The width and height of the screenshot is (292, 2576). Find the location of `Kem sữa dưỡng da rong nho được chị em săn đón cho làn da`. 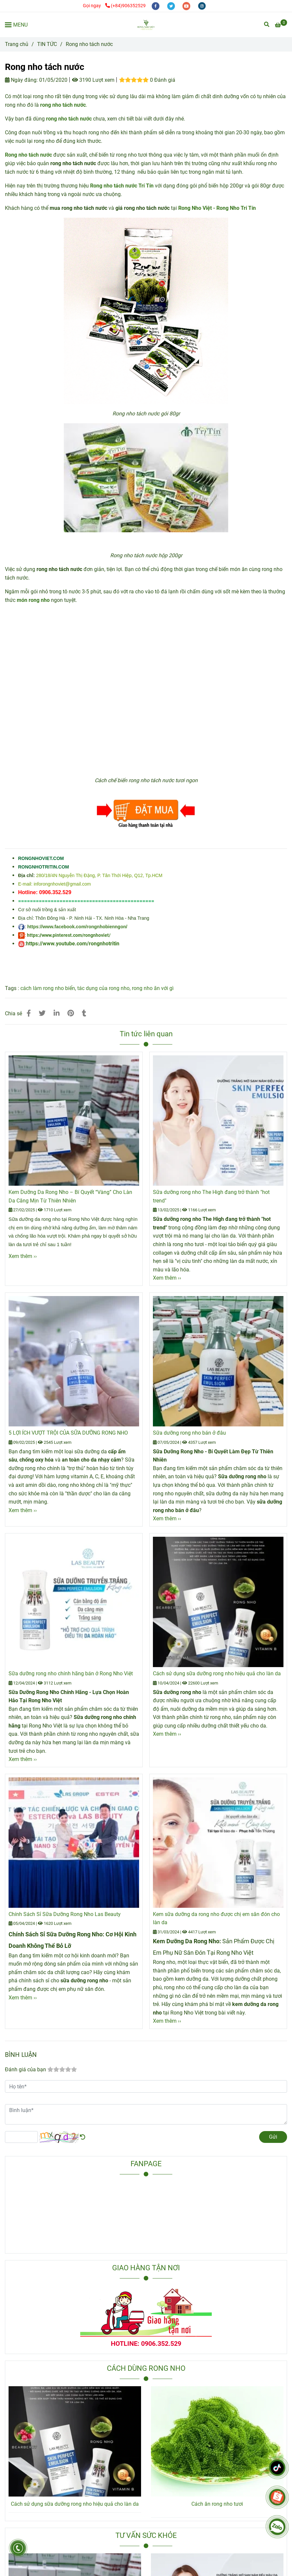

Kem sữa dưỡng da rong nho được chị em săn đón cho làn da is located at coordinates (216, 1918).